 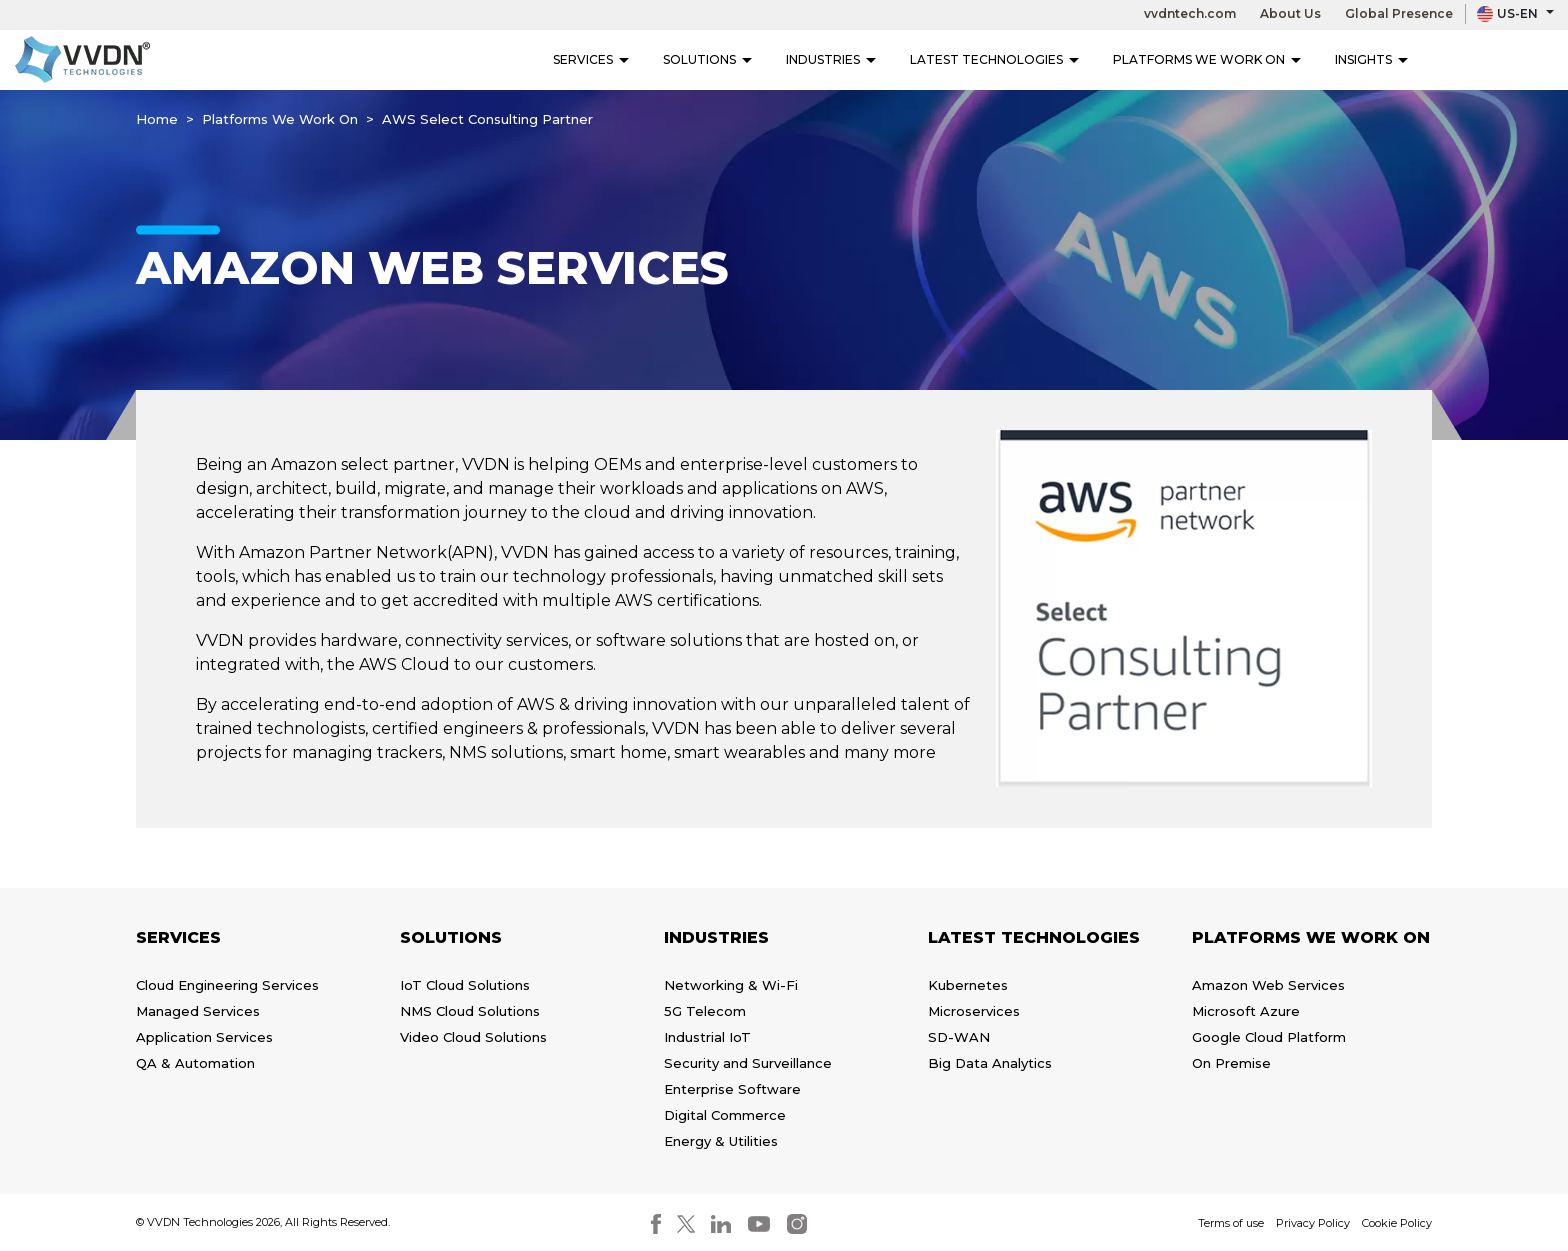 What do you see at coordinates (707, 59) in the screenshot?
I see `Solutions` at bounding box center [707, 59].